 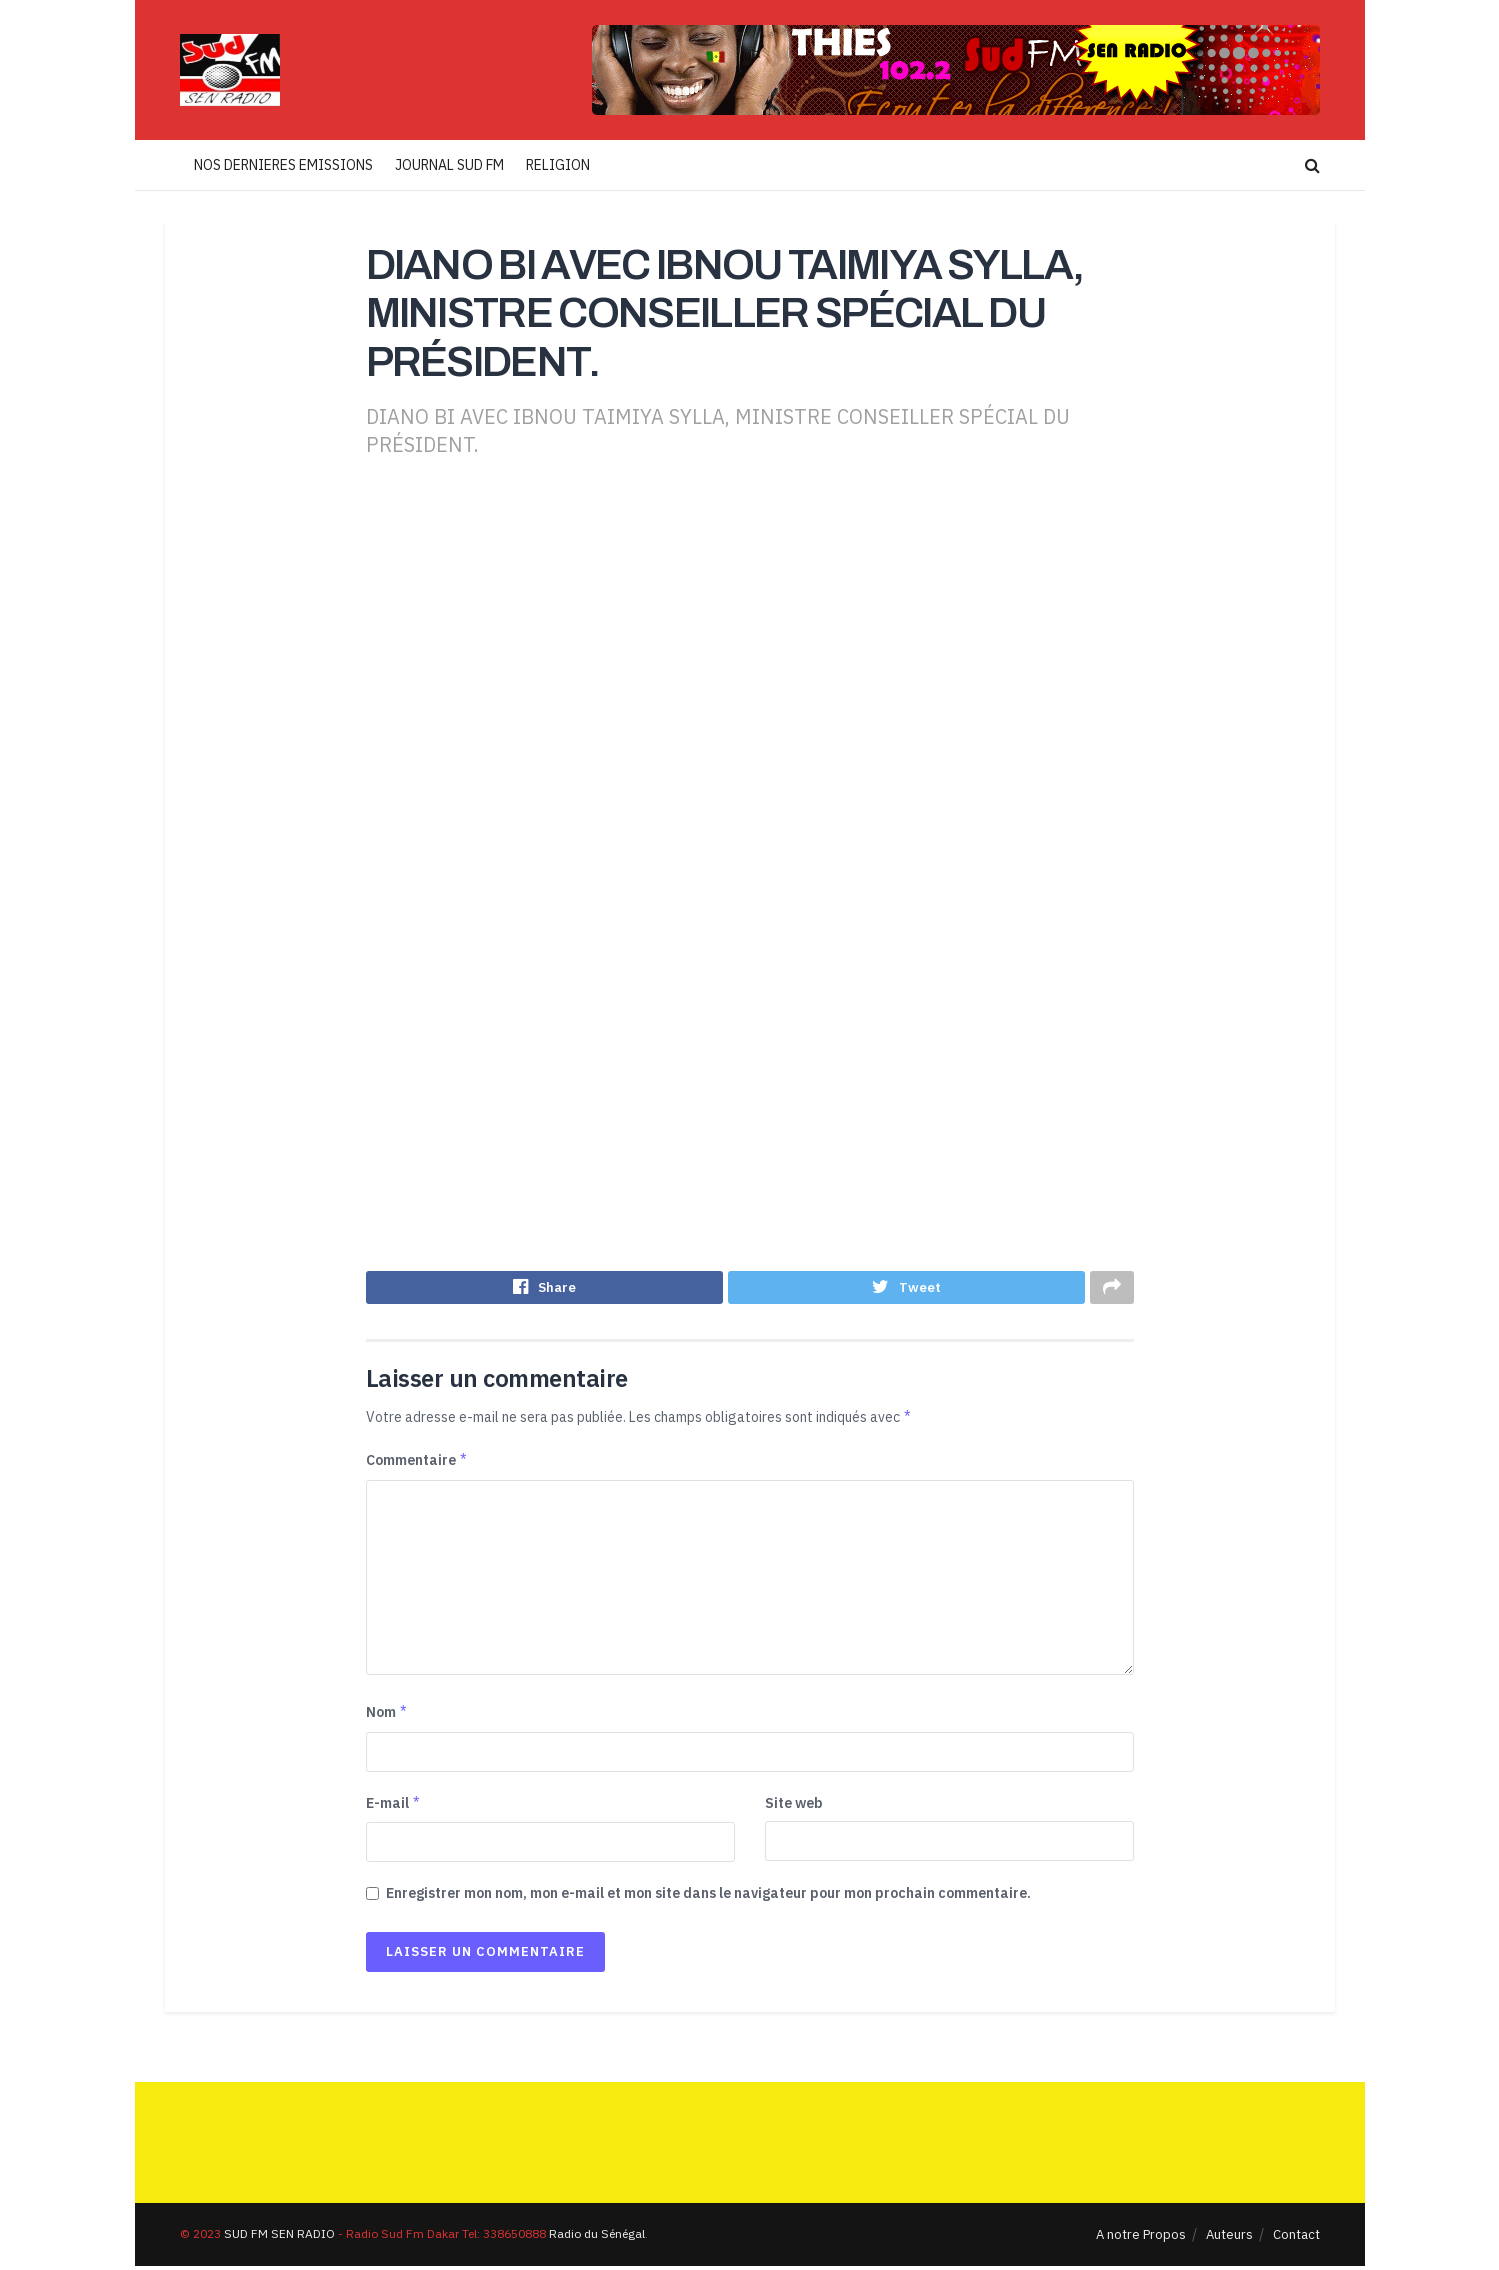 I want to click on Radio du Sénégal, so click(x=597, y=2237).